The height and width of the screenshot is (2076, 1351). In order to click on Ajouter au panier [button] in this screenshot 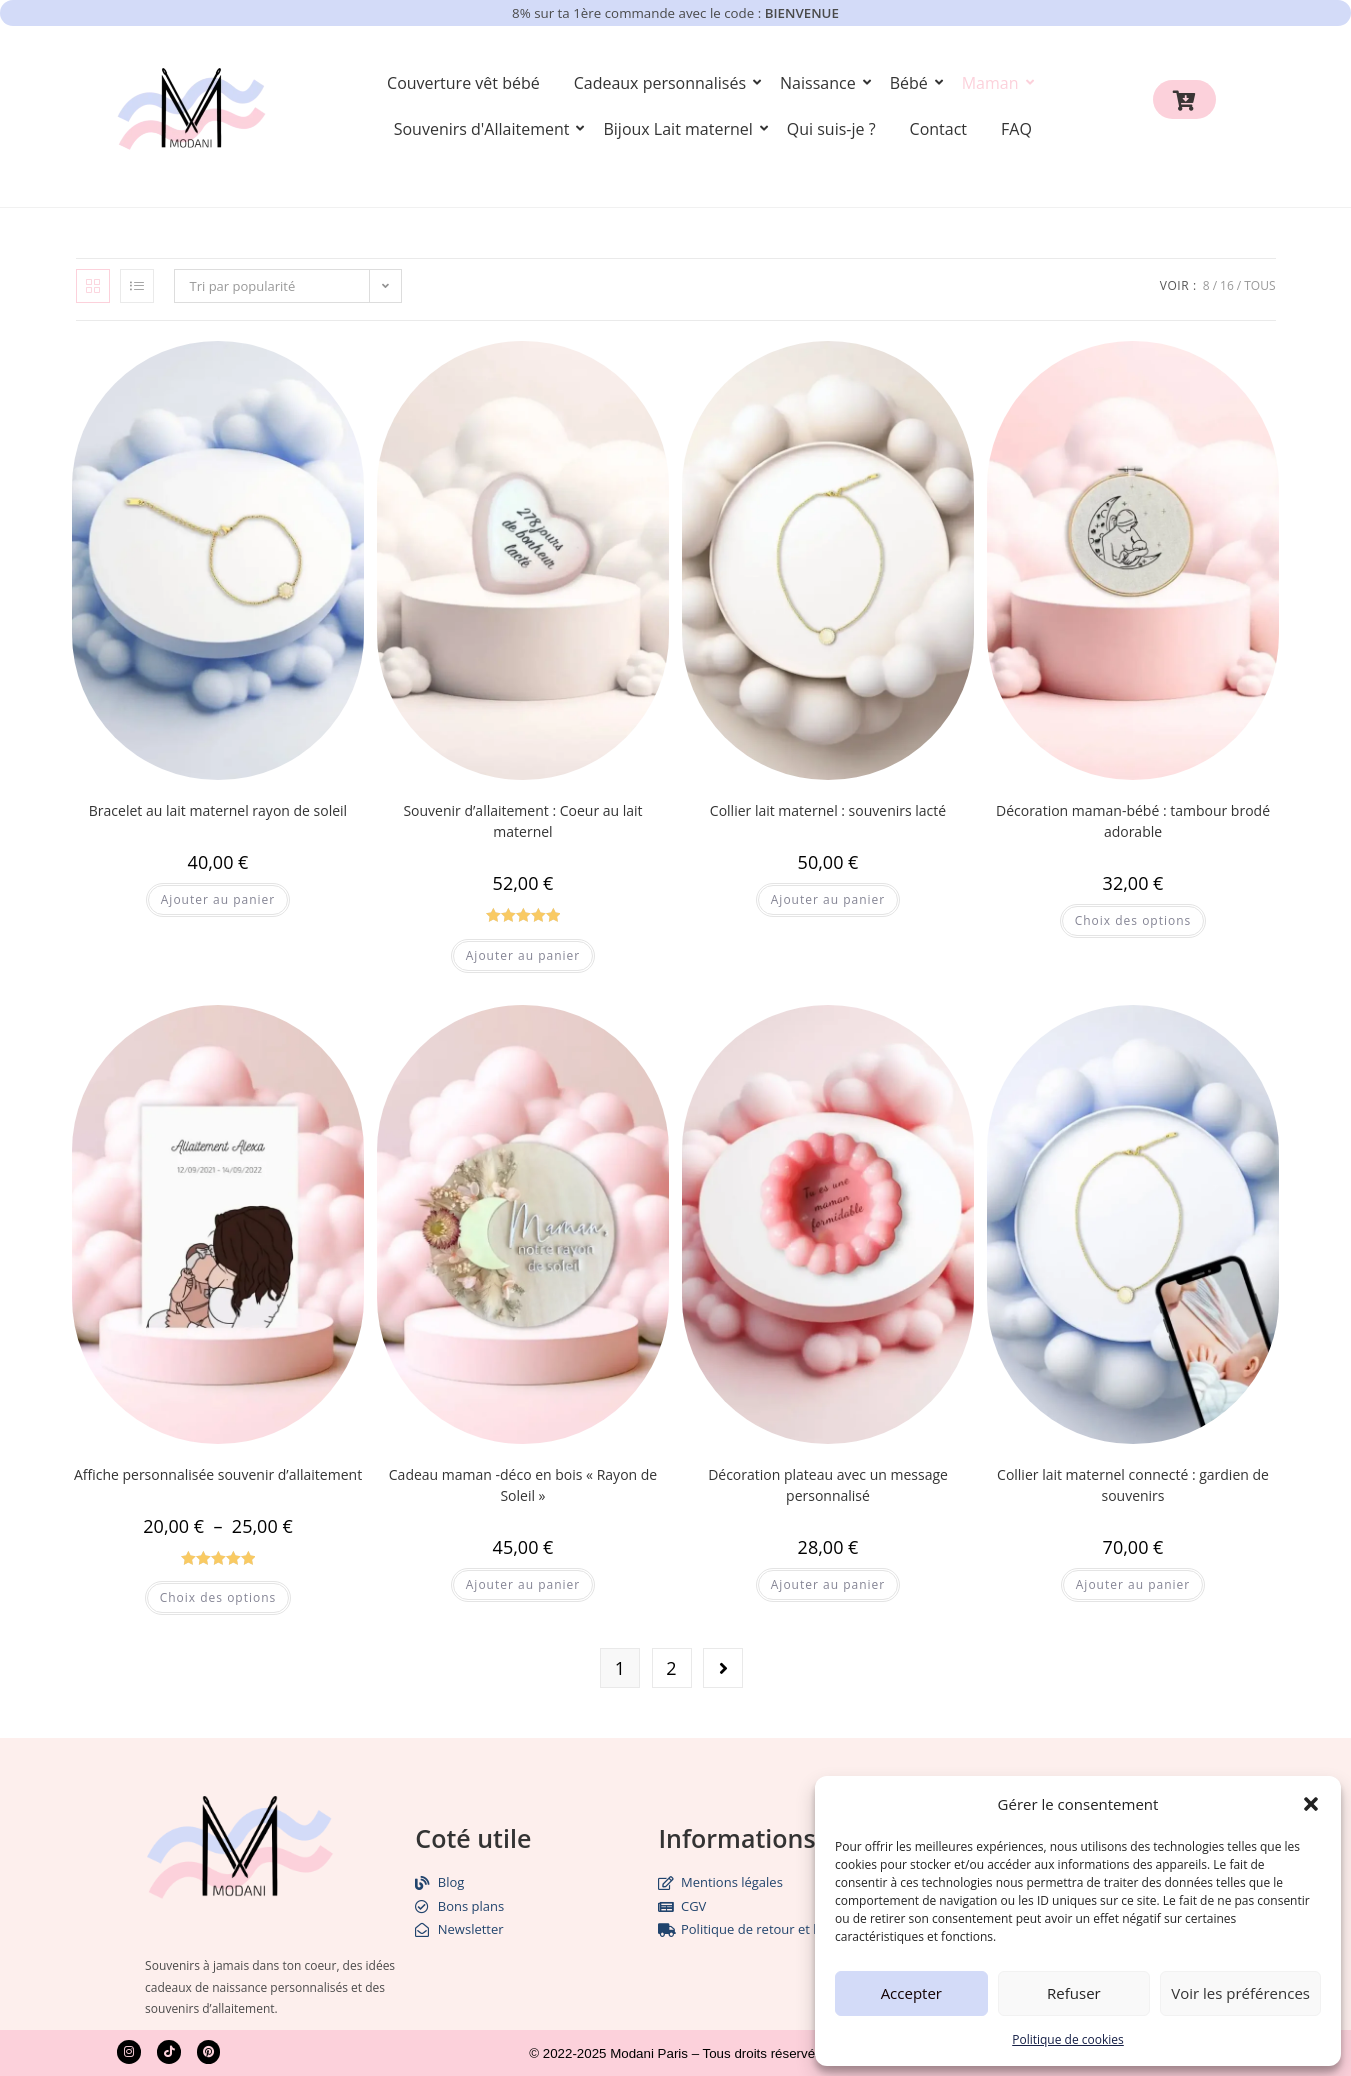, I will do `click(218, 899)`.